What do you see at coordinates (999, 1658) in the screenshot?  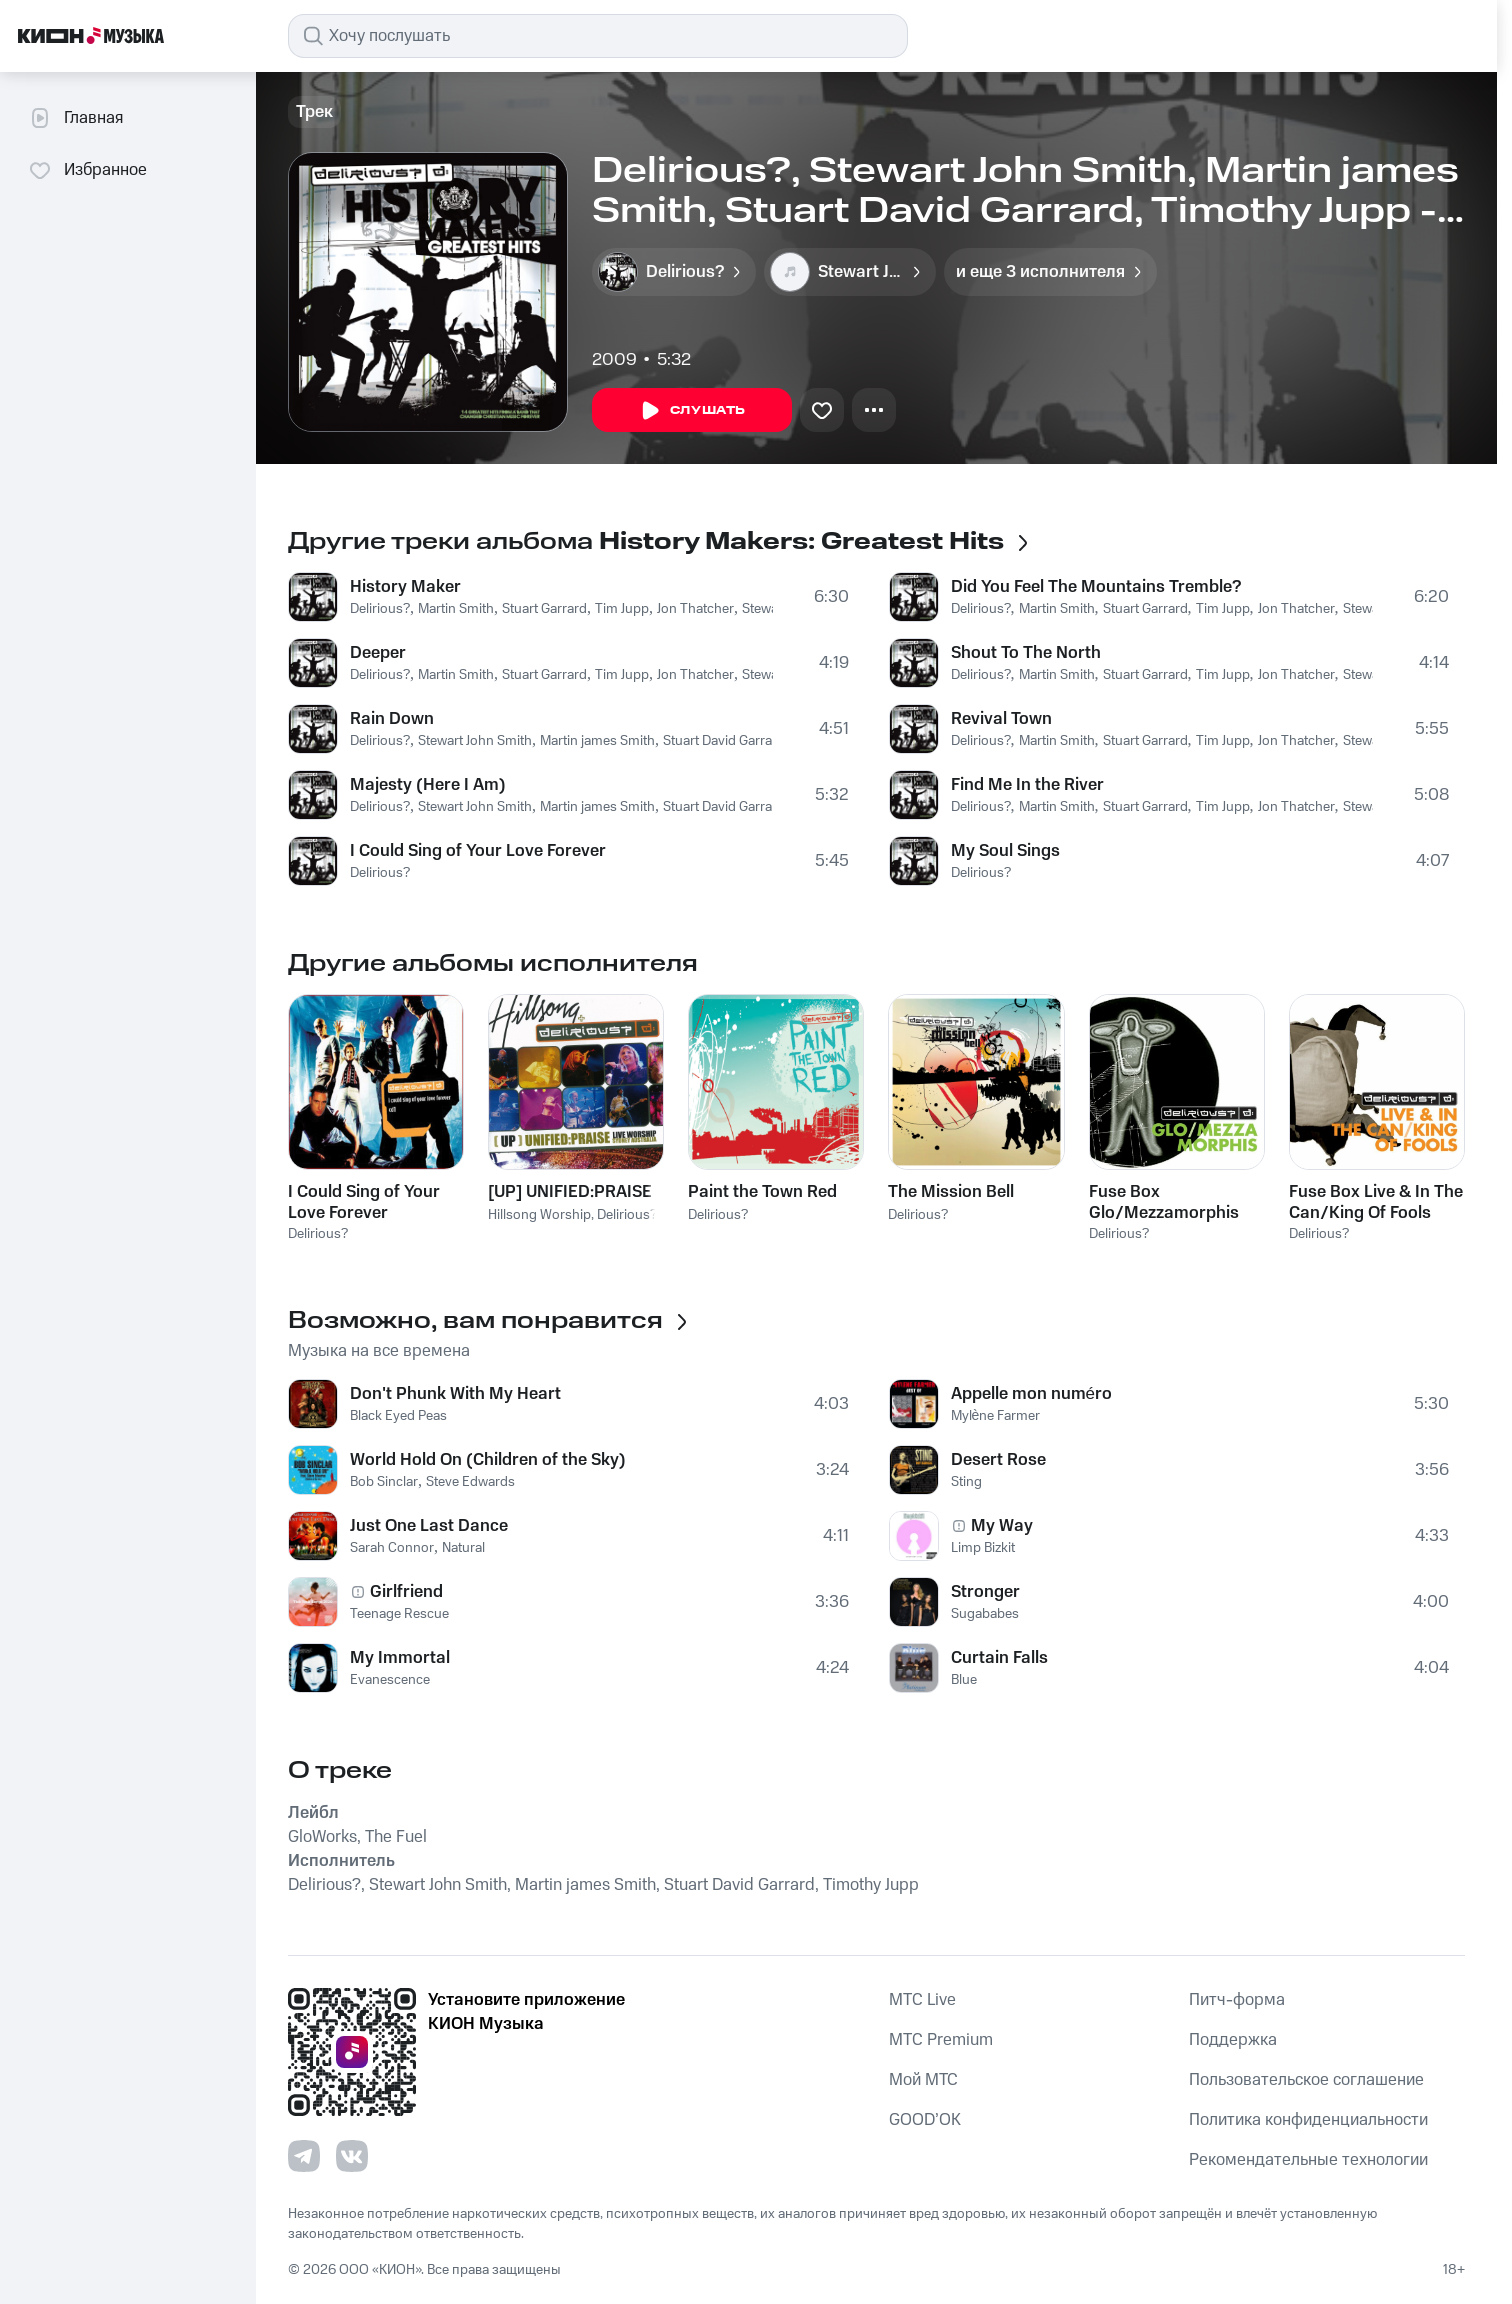 I see `Curtain Falls` at bounding box center [999, 1658].